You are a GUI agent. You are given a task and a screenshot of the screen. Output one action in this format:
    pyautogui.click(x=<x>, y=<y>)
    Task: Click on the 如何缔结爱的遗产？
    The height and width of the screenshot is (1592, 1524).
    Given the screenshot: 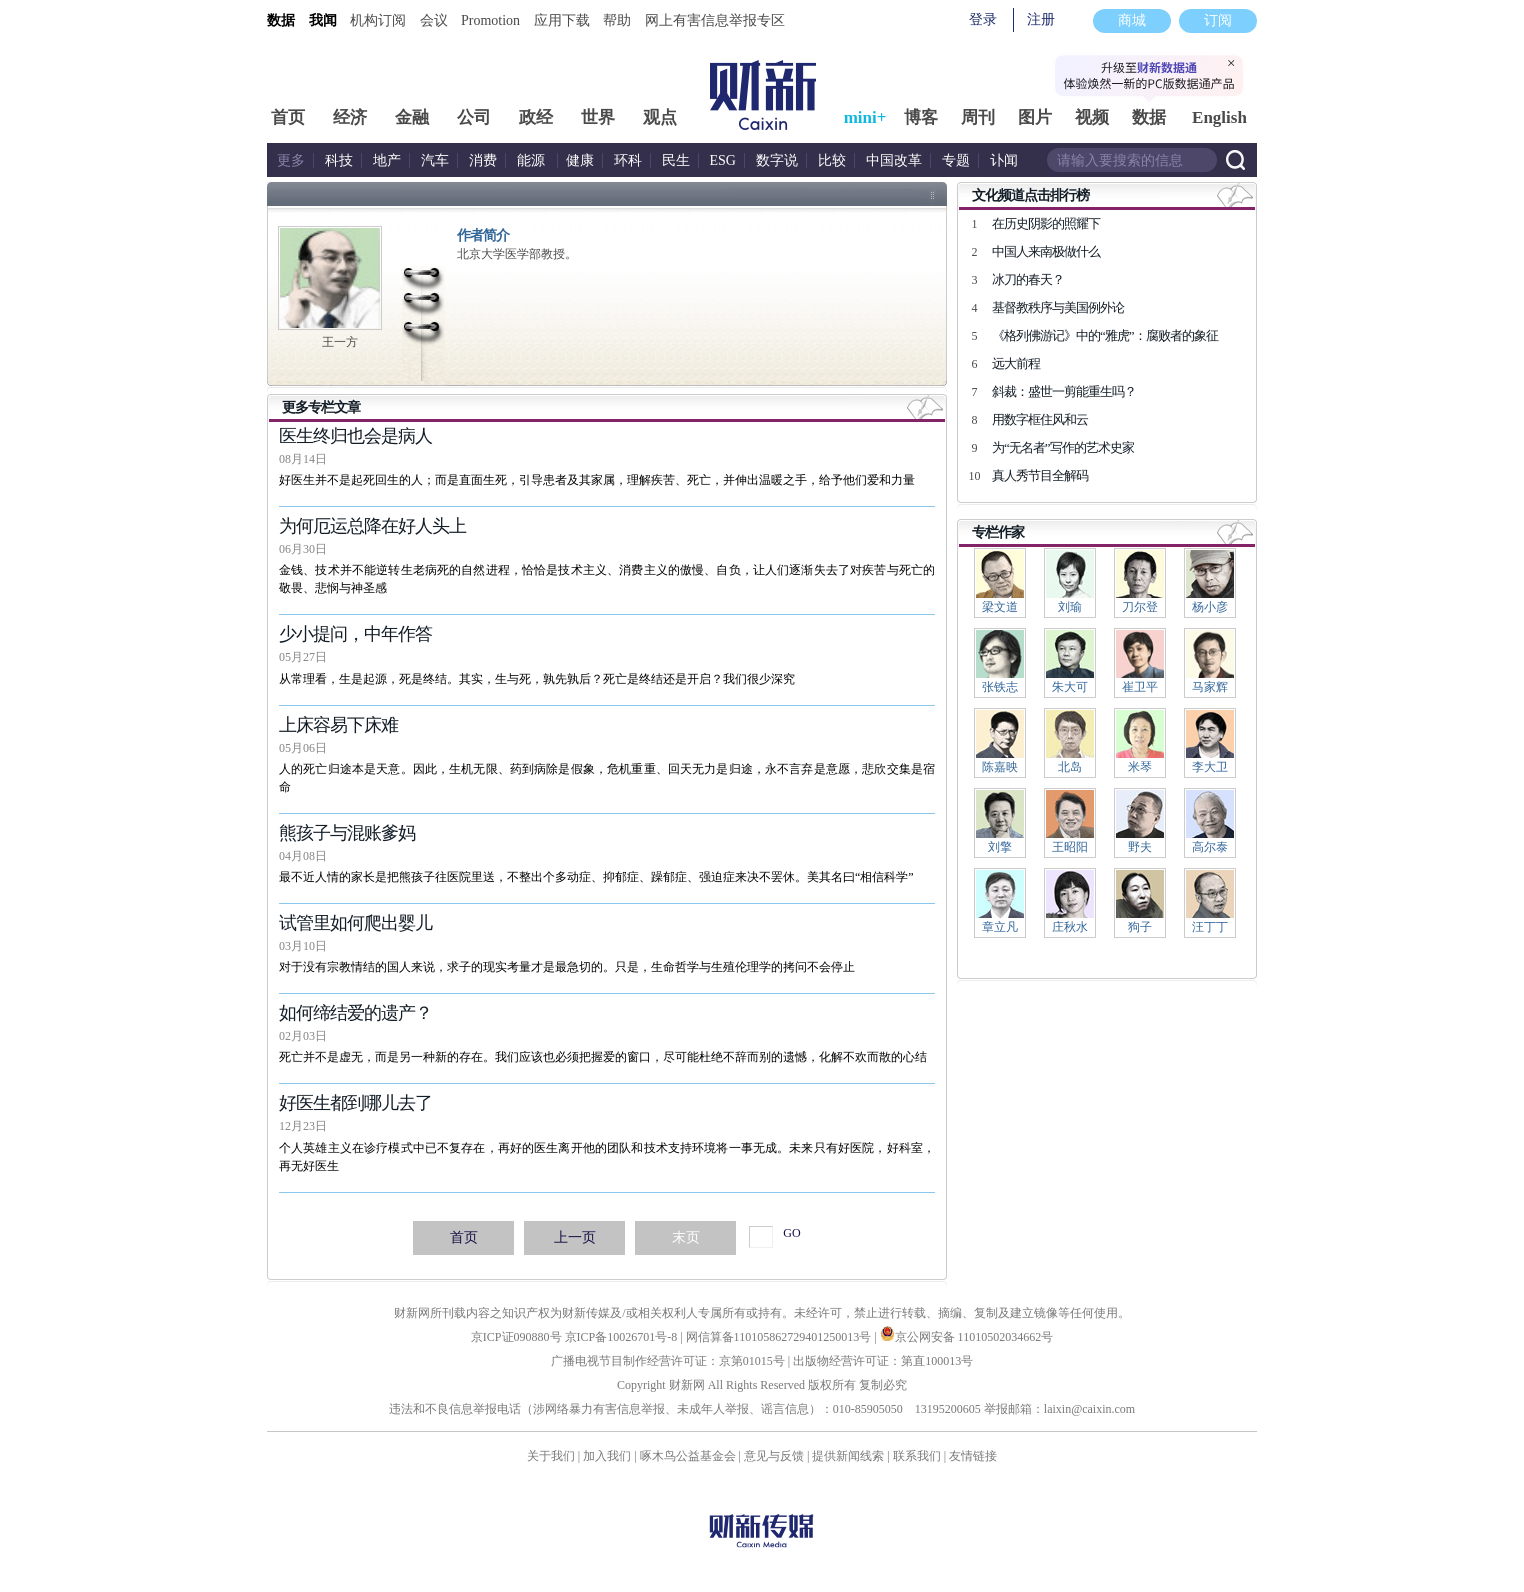 What is the action you would take?
    pyautogui.click(x=355, y=1013)
    